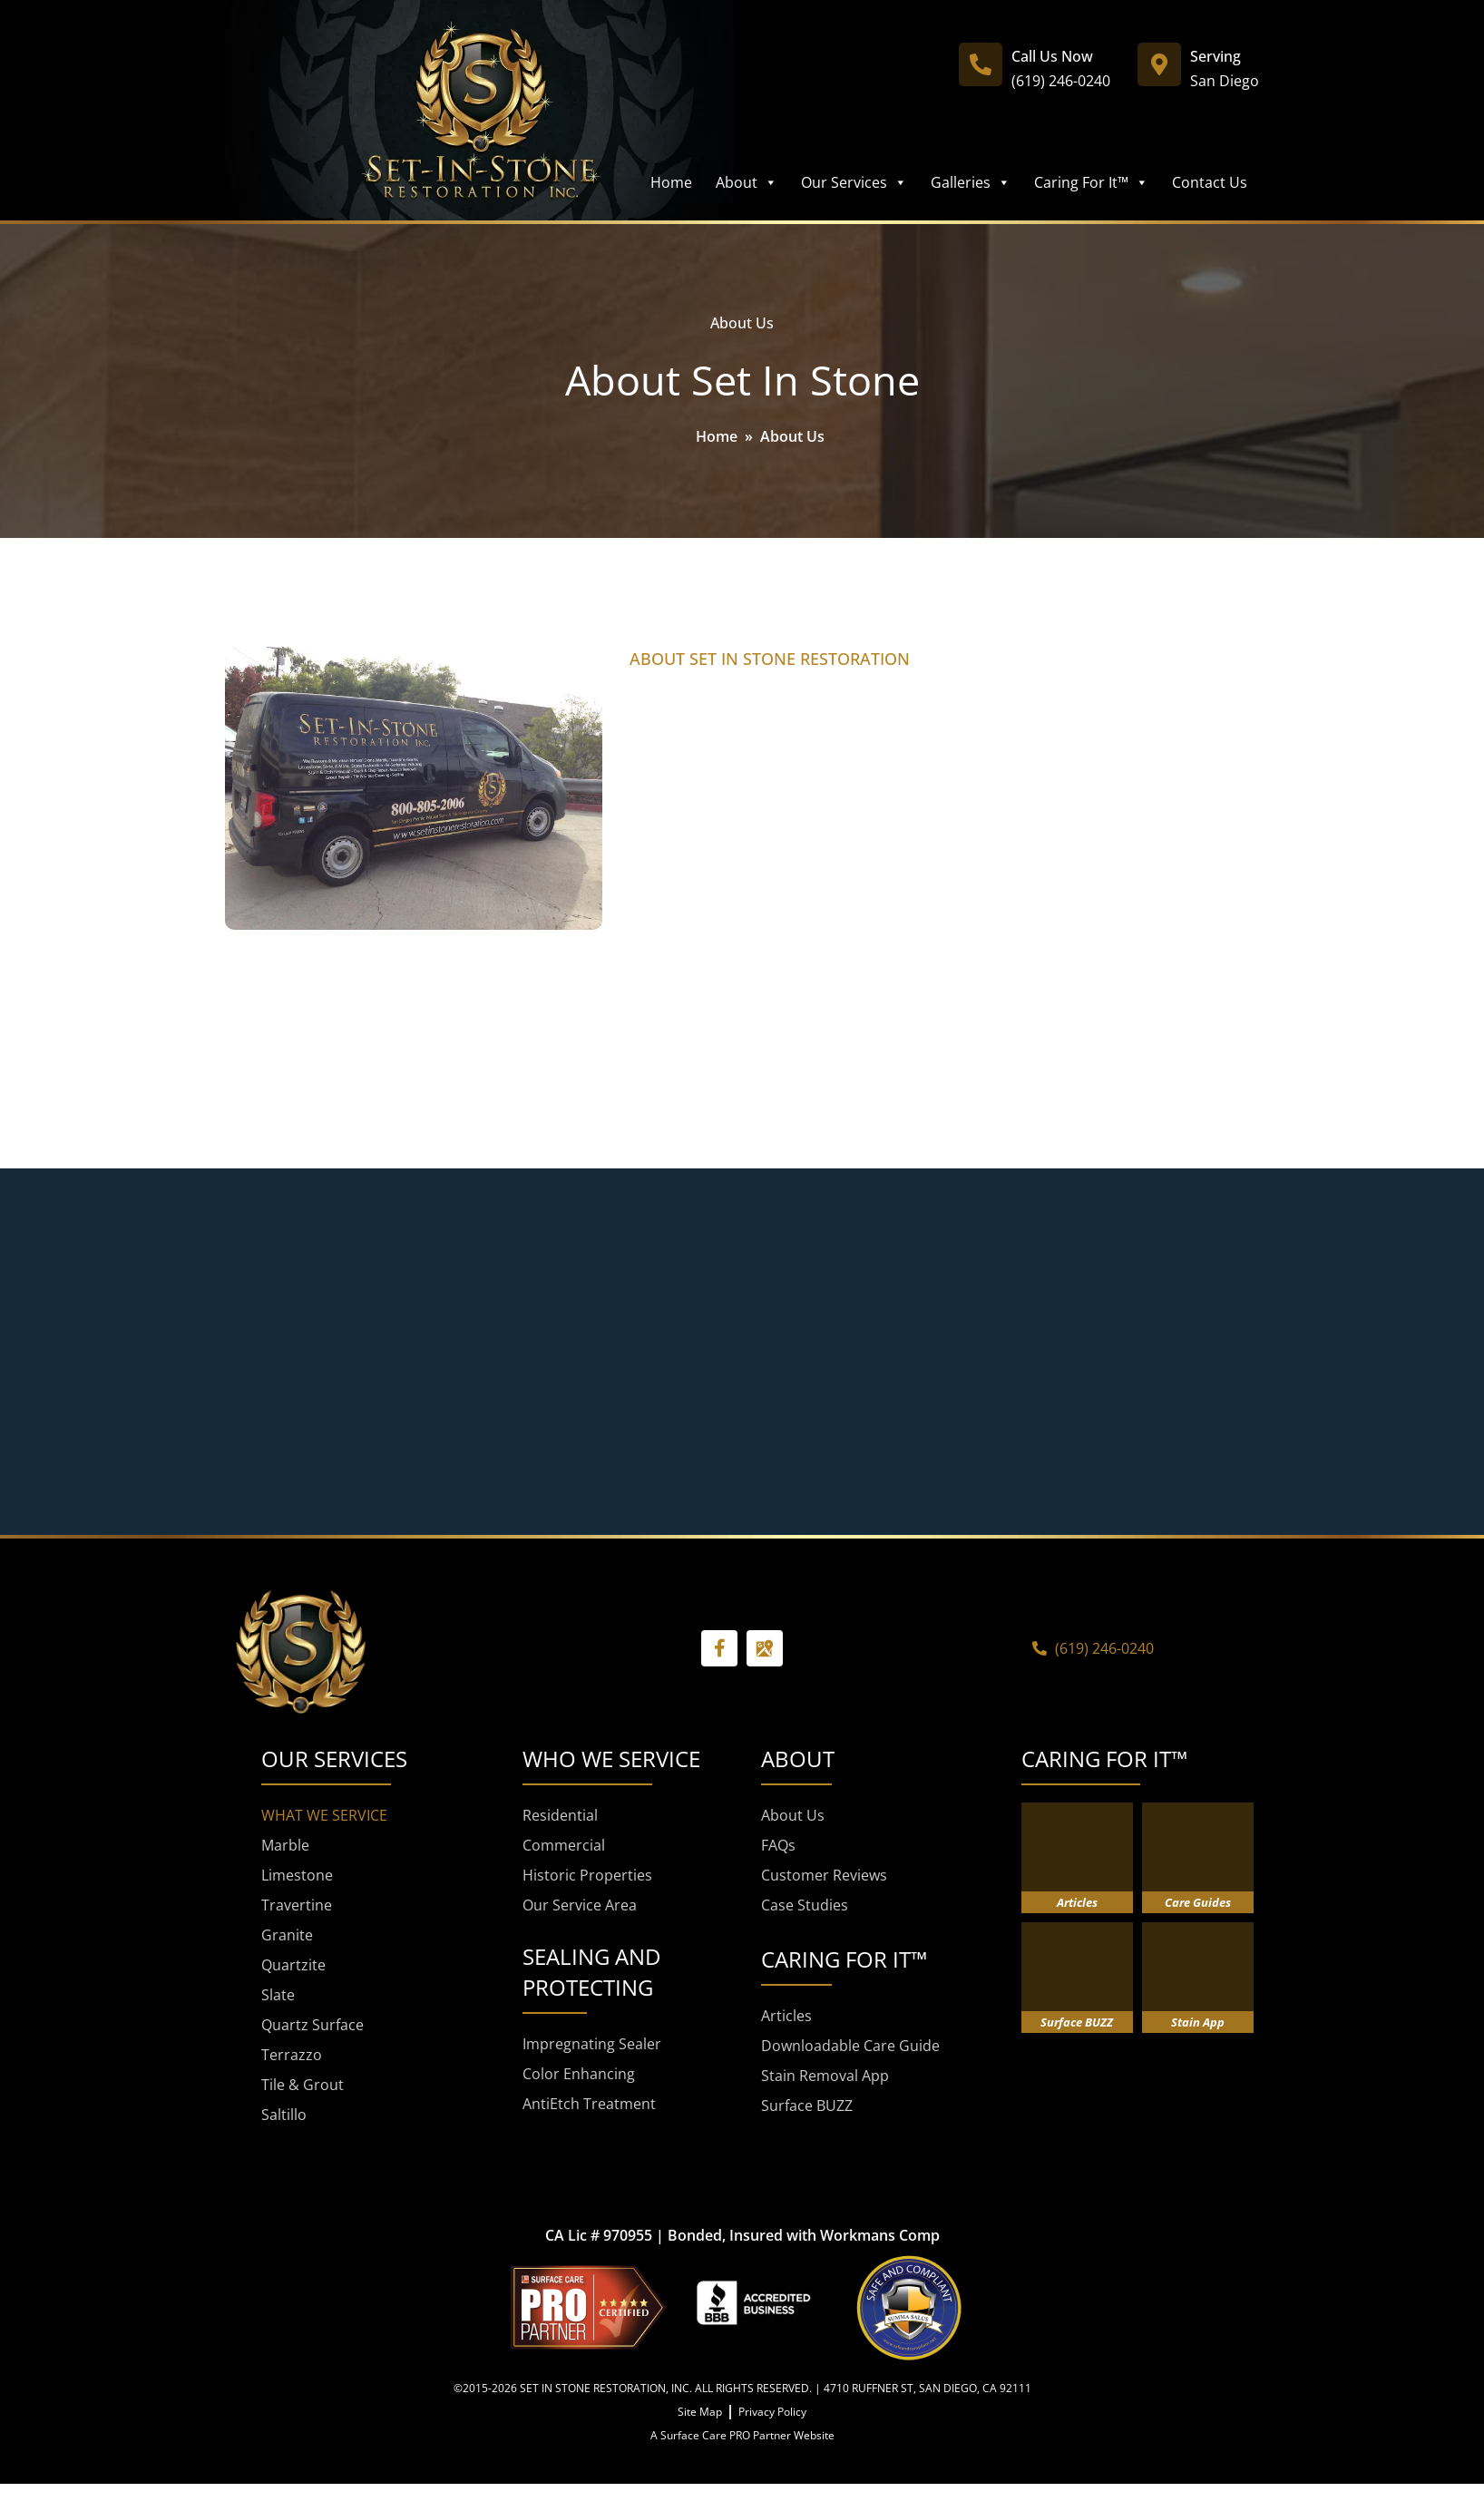 The height and width of the screenshot is (2511, 1484). I want to click on Downloadable Care Guide, so click(850, 2046).